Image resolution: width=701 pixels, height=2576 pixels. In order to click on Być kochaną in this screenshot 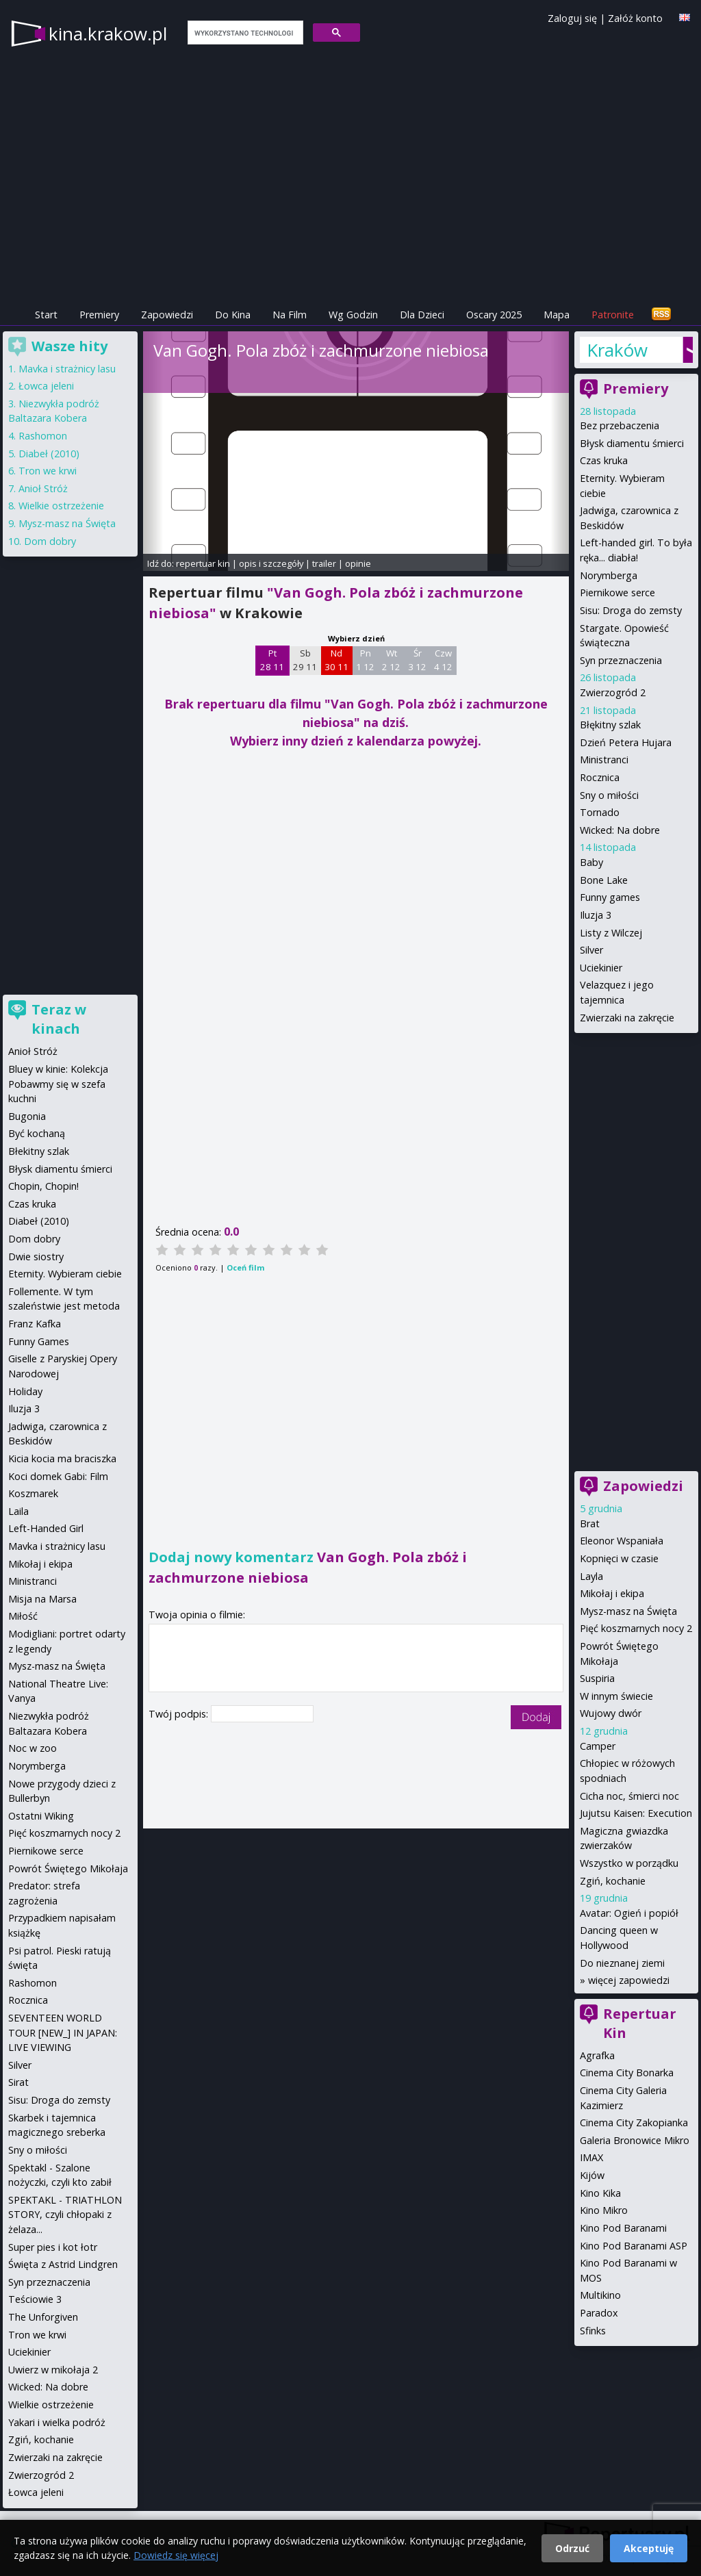, I will do `click(36, 1133)`.